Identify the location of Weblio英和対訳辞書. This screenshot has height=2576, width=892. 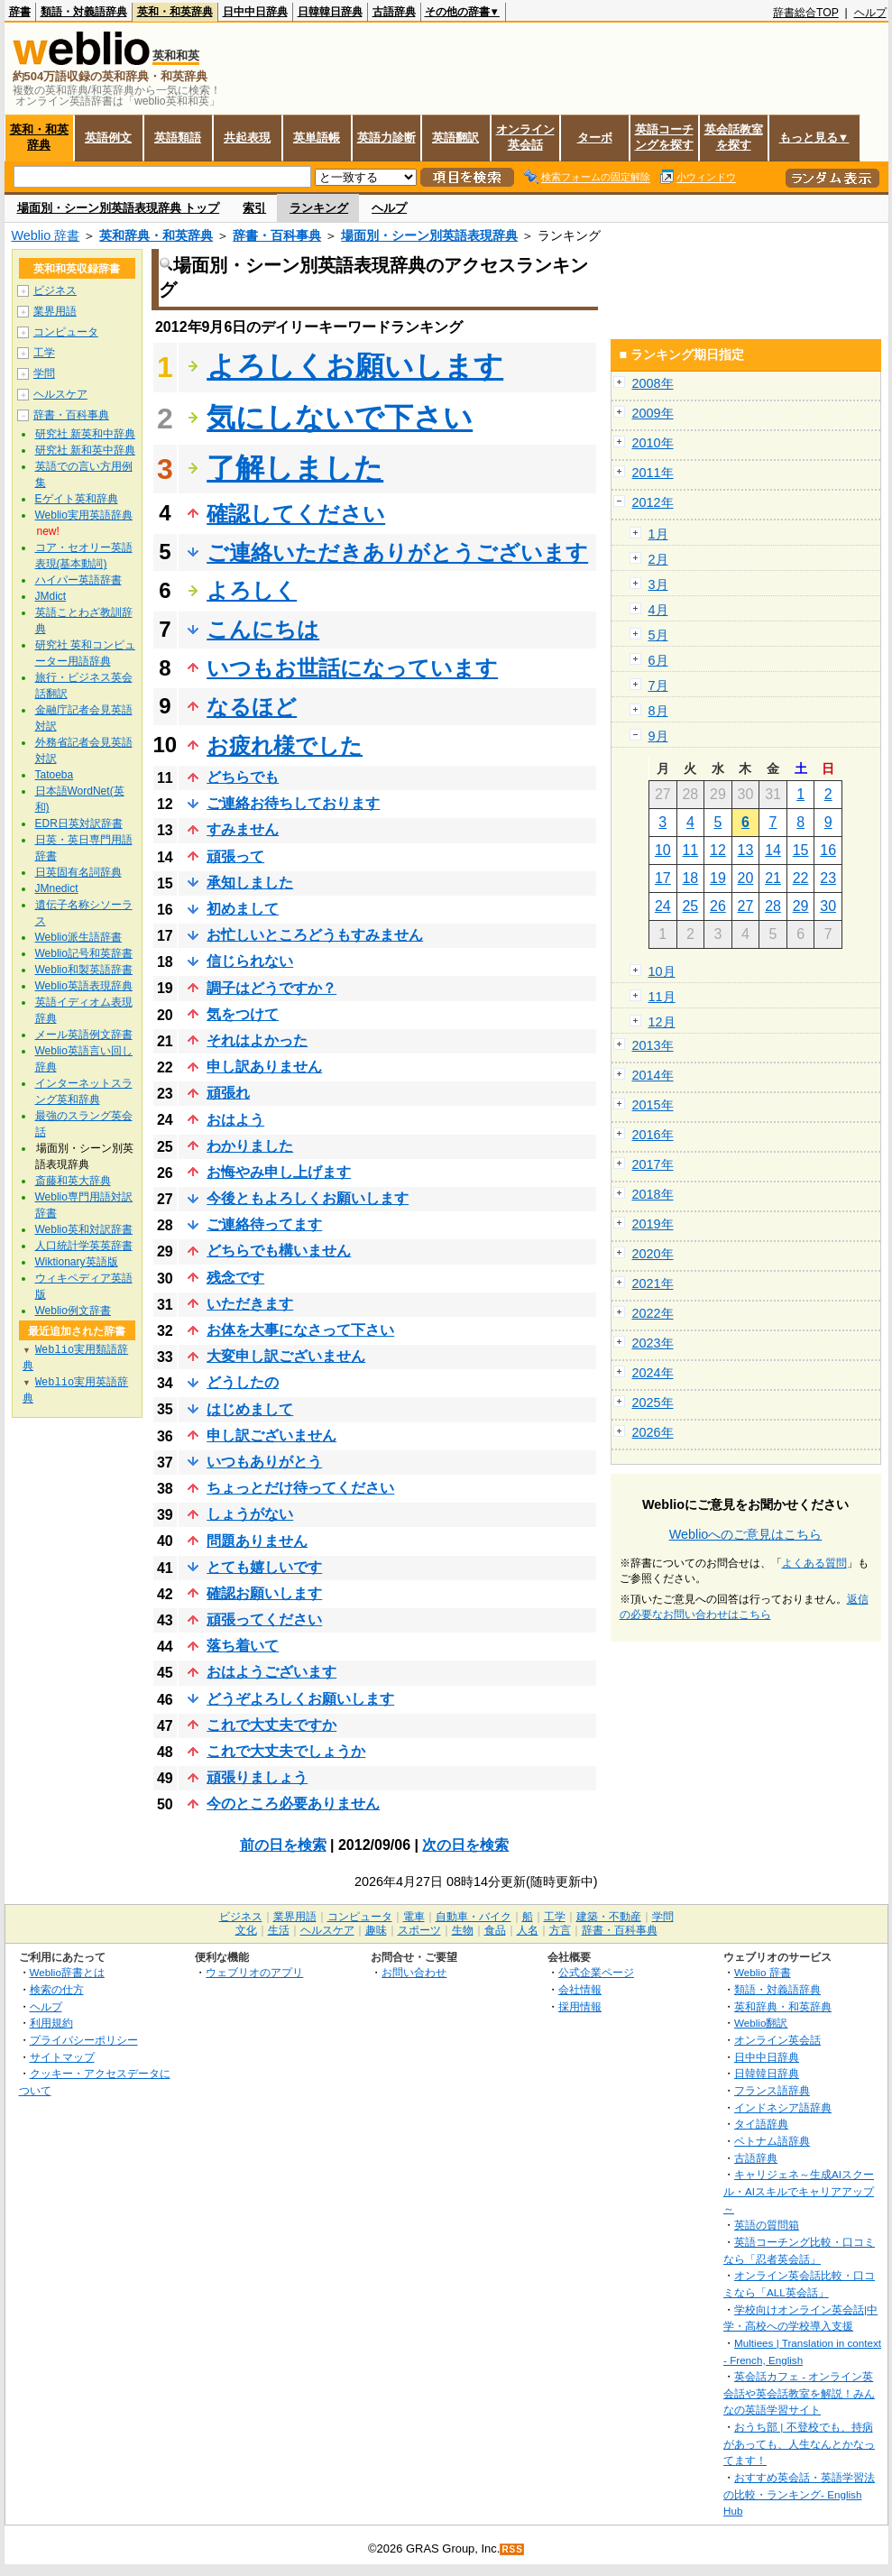
(84, 1229).